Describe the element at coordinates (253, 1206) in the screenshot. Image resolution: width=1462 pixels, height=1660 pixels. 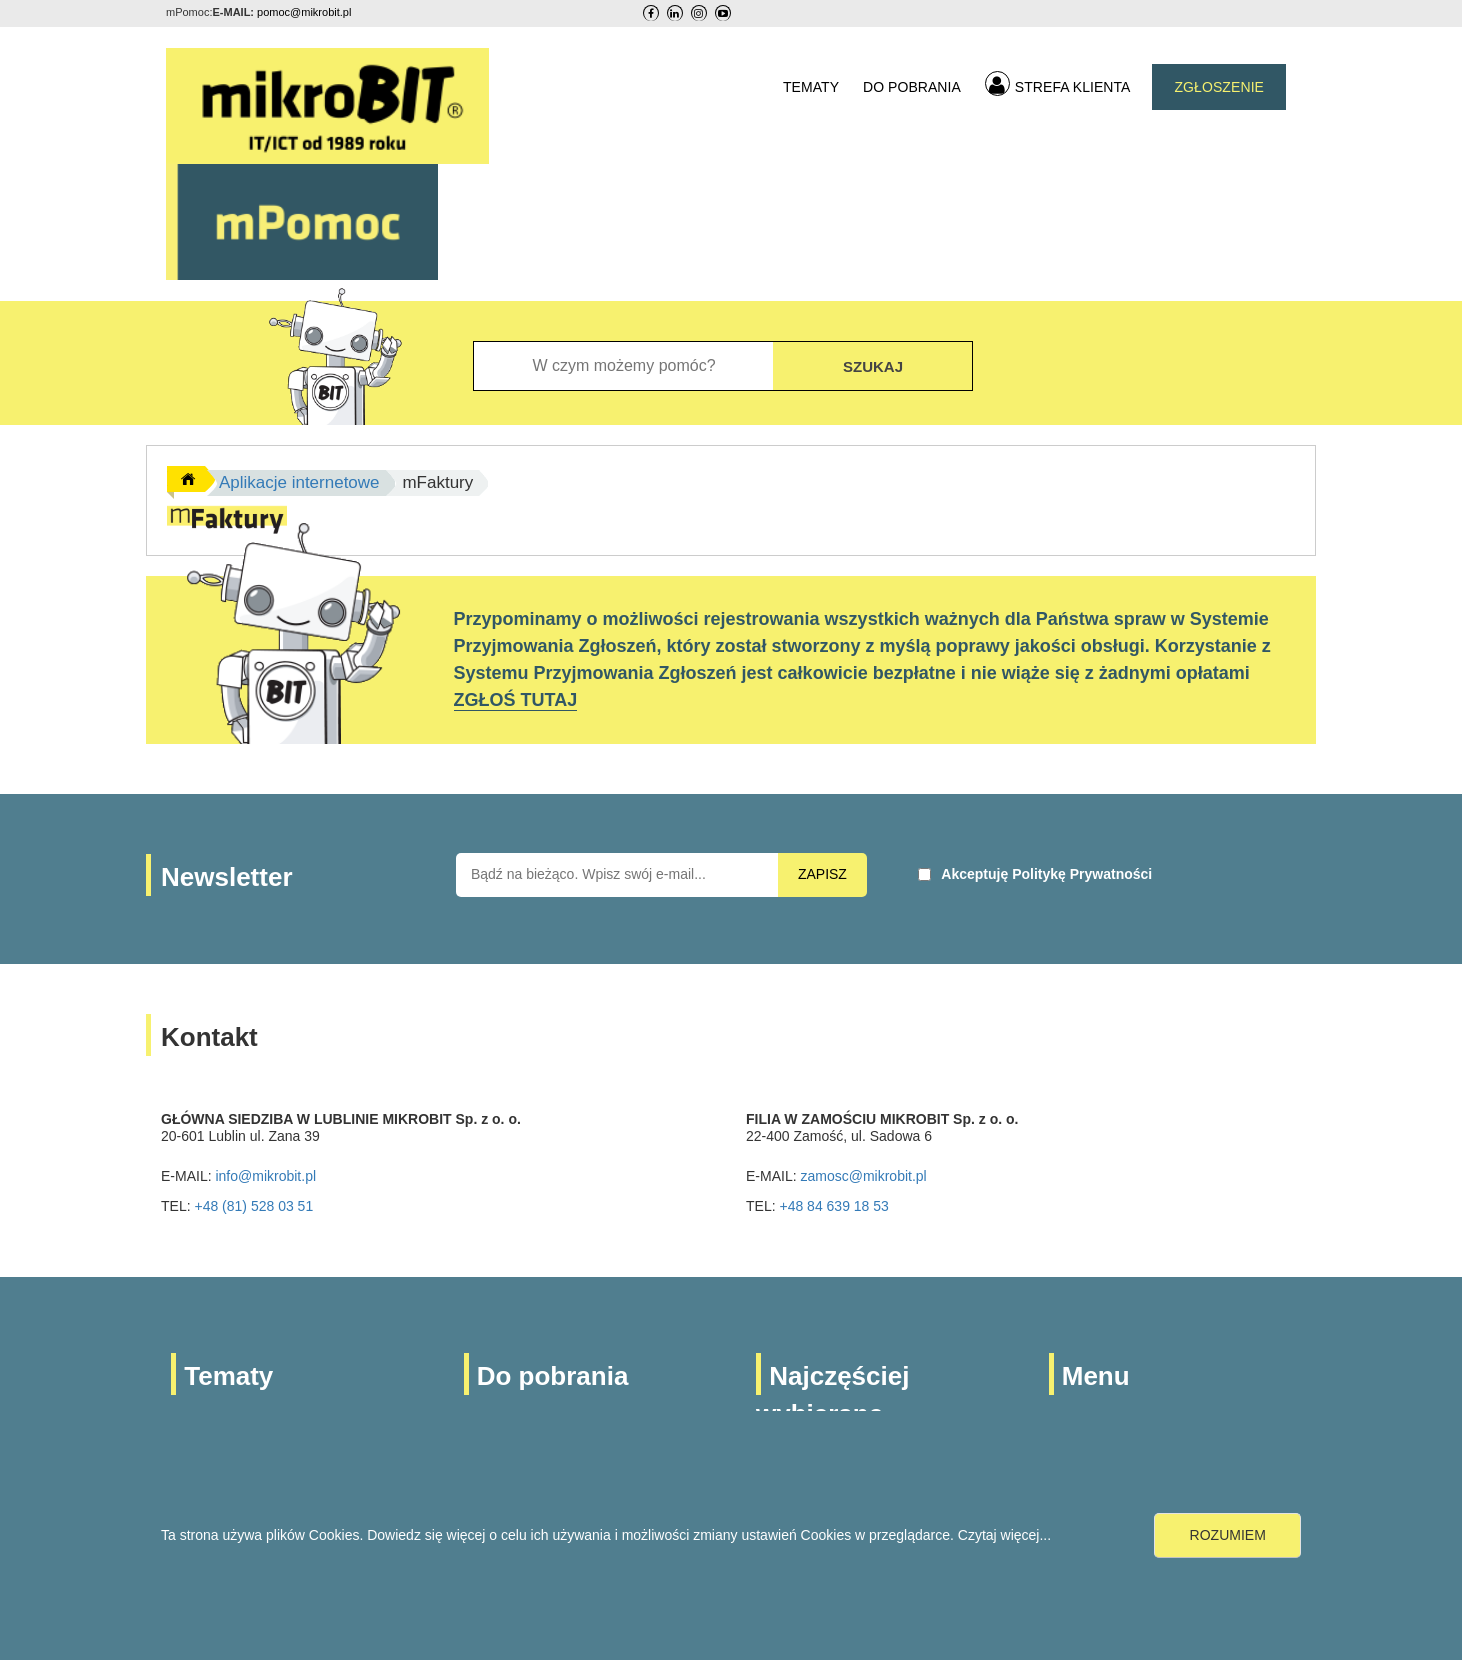
I see `+48 (81) 528 03 51` at that location.